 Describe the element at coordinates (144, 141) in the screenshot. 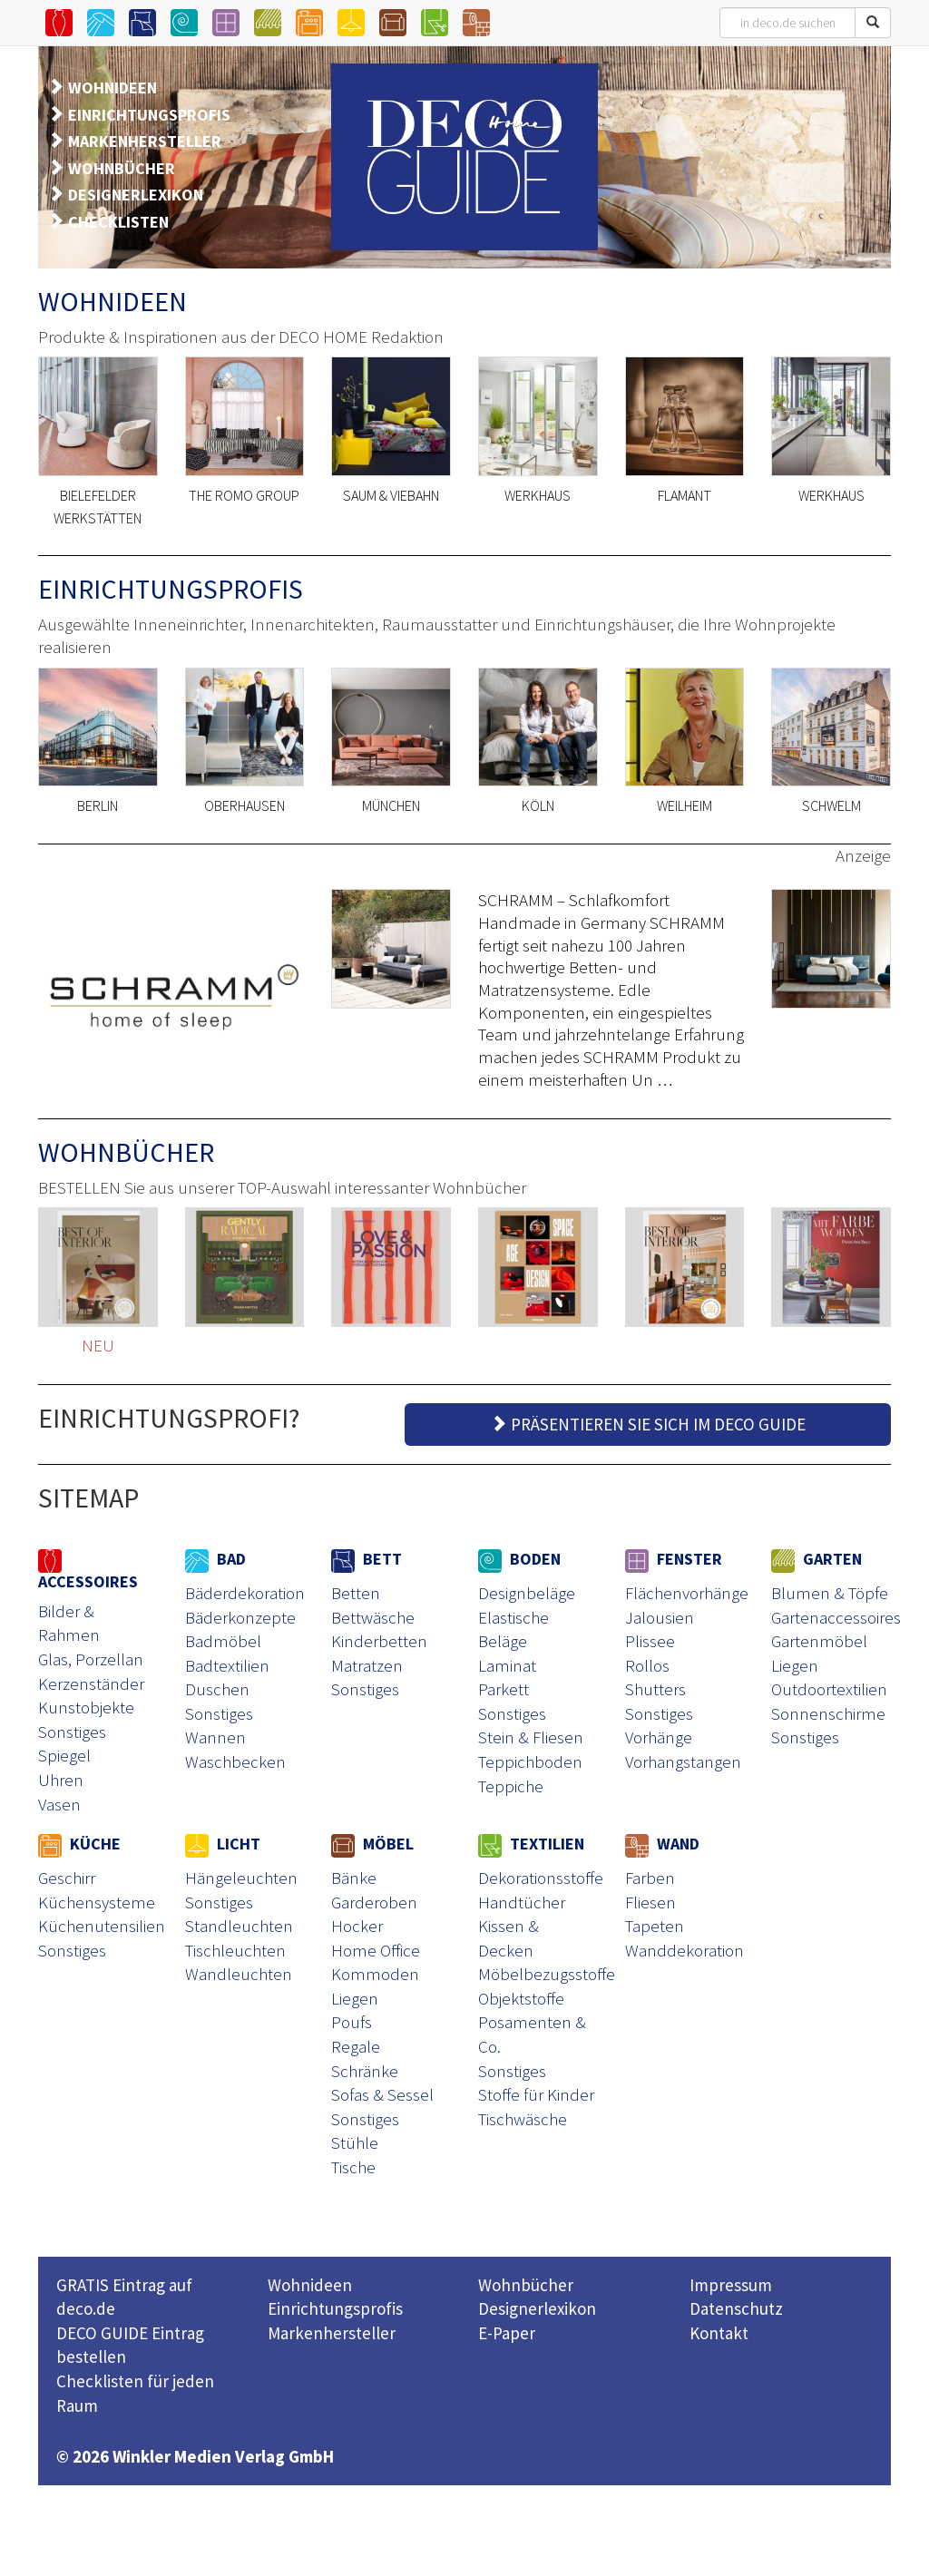

I see `MARKENHERSTELLER` at that location.